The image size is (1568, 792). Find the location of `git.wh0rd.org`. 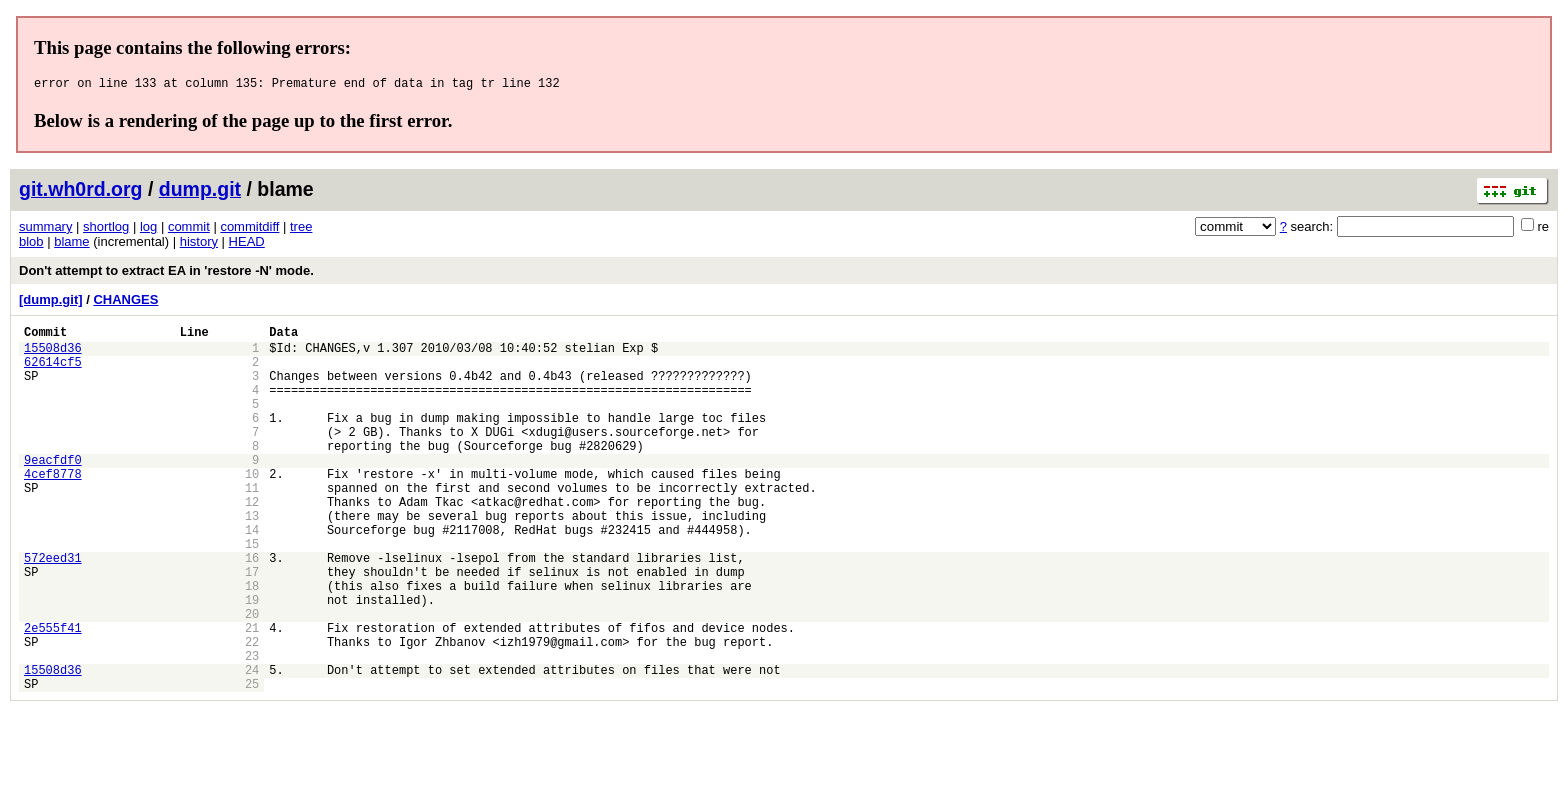

git.wh0rd.org is located at coordinates (81, 192).